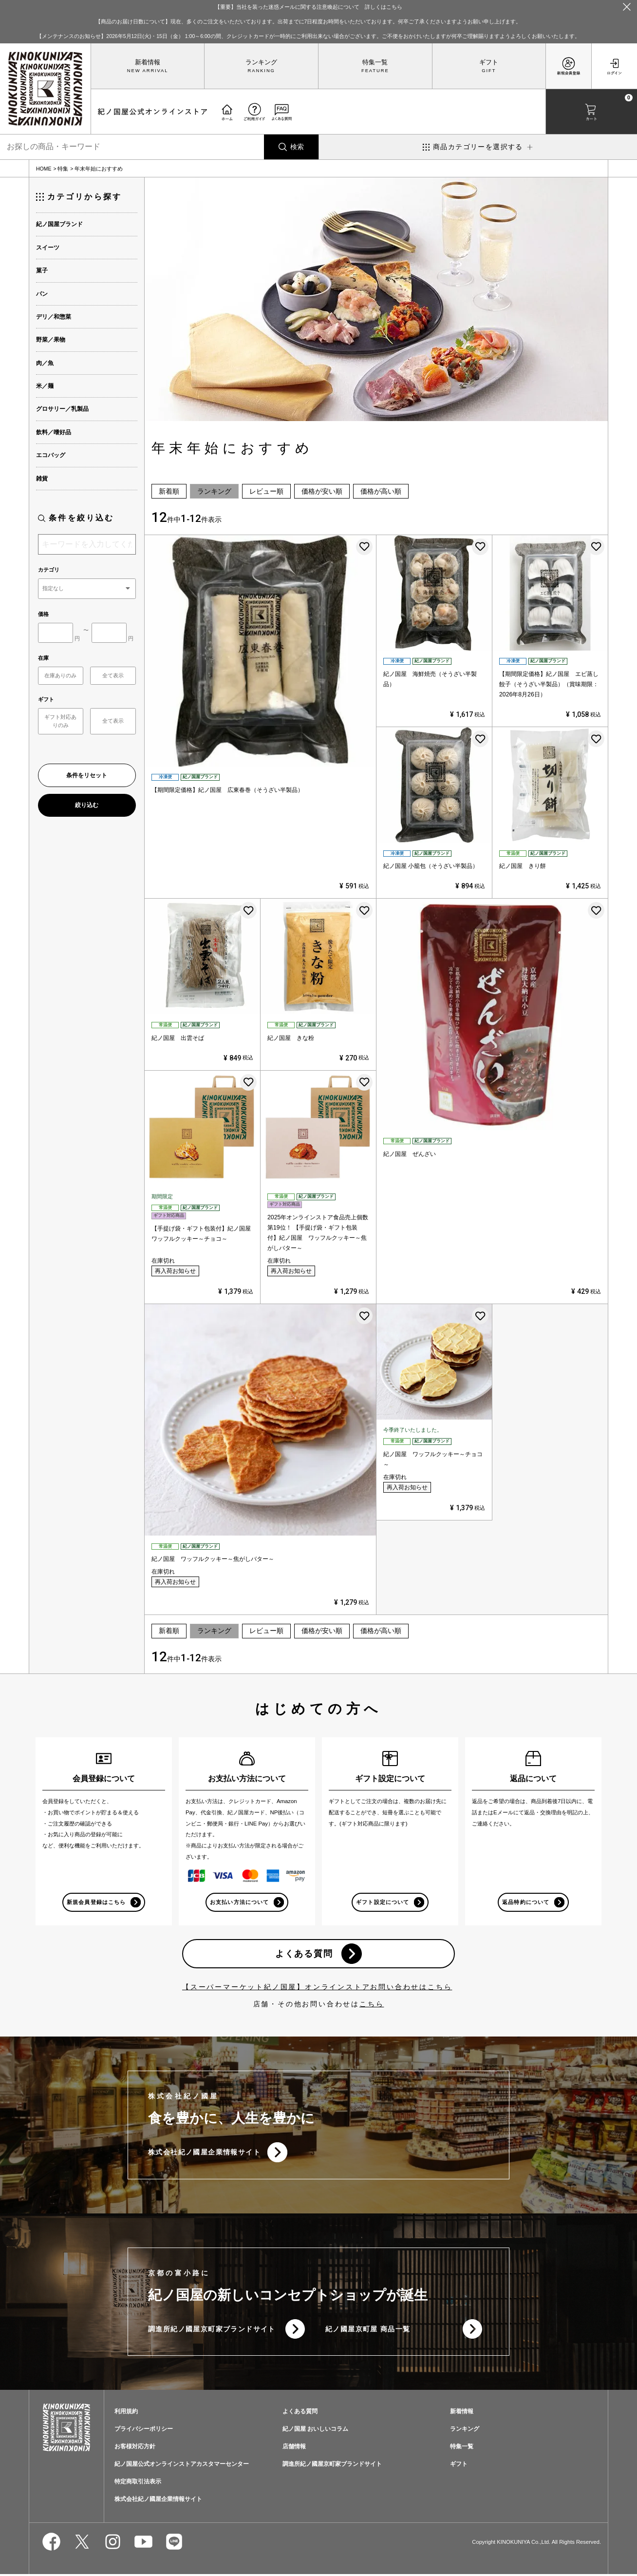  Describe the element at coordinates (261, 62) in the screenshot. I see `ランキング` at that location.